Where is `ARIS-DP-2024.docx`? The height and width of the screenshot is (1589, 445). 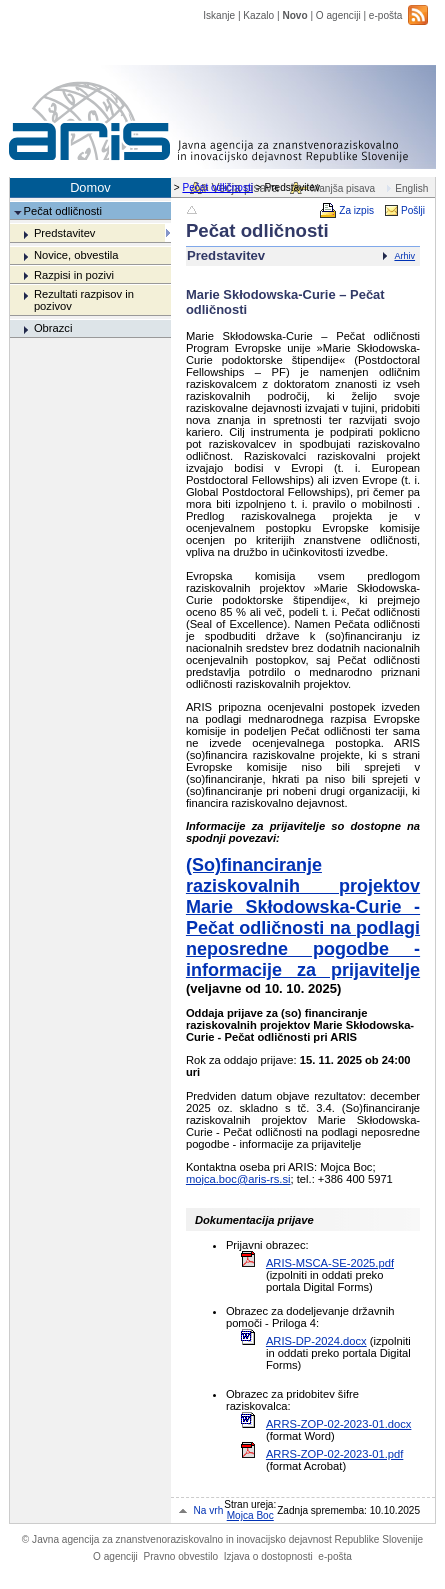 ARIS-DP-2024.docx is located at coordinates (316, 1341).